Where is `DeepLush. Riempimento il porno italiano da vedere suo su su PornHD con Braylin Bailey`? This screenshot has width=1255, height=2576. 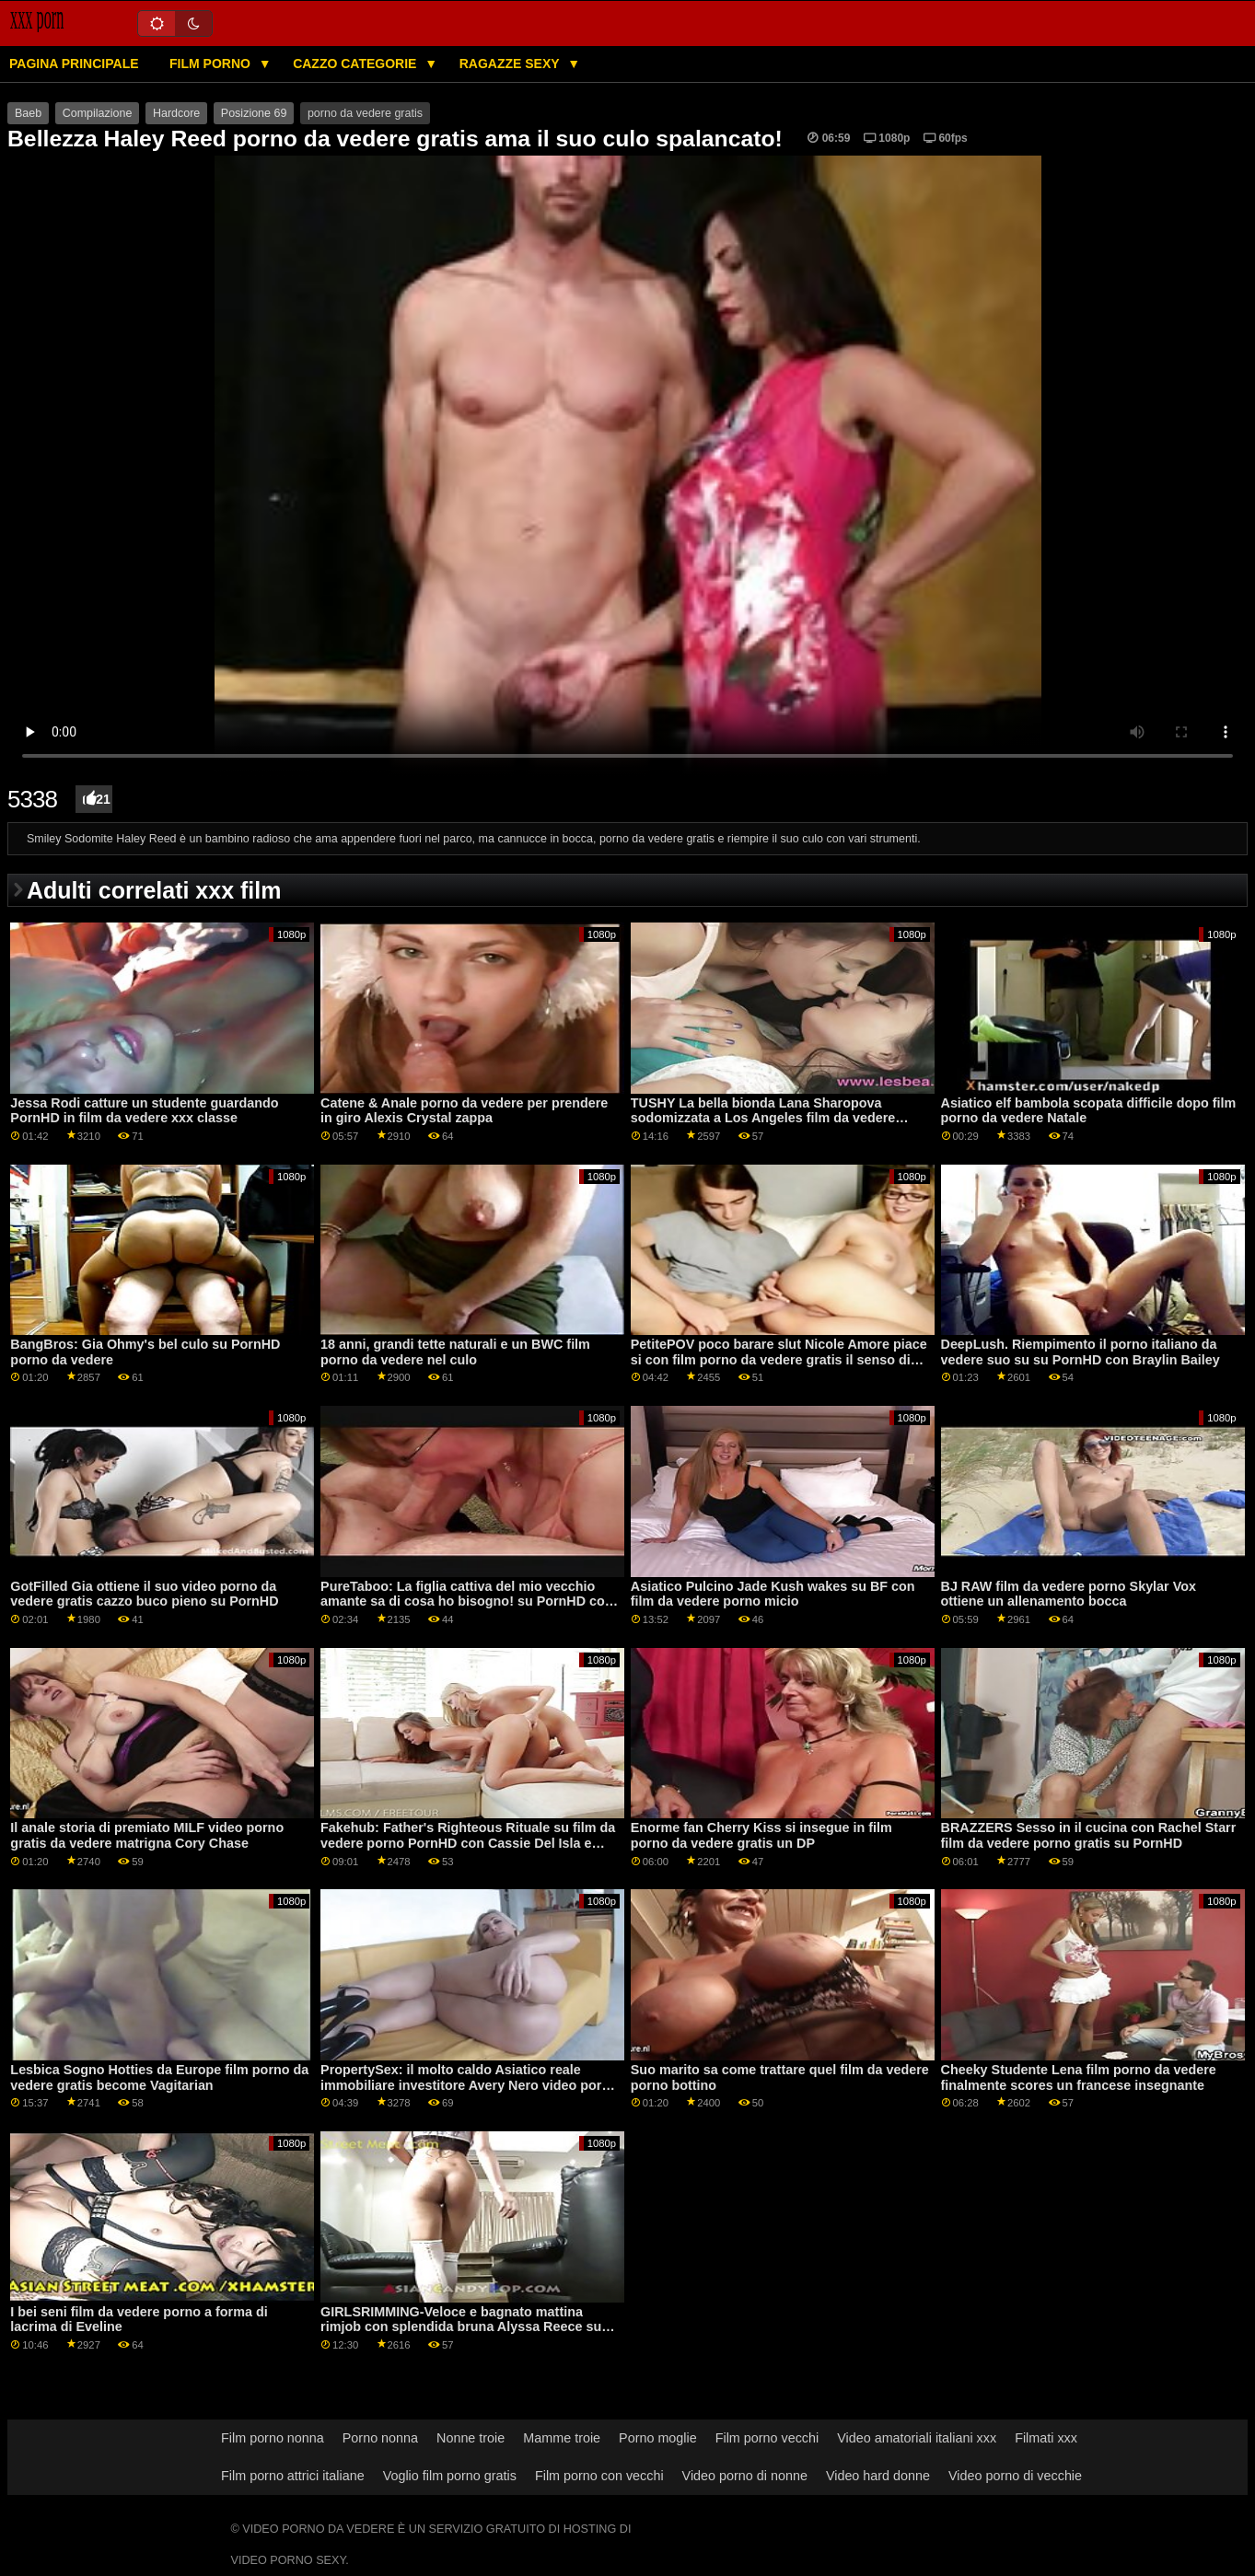 DeepLush. Riempimento il porno italiano da vedere suo su su PornHD con Braylin Bailey is located at coordinates (1080, 1352).